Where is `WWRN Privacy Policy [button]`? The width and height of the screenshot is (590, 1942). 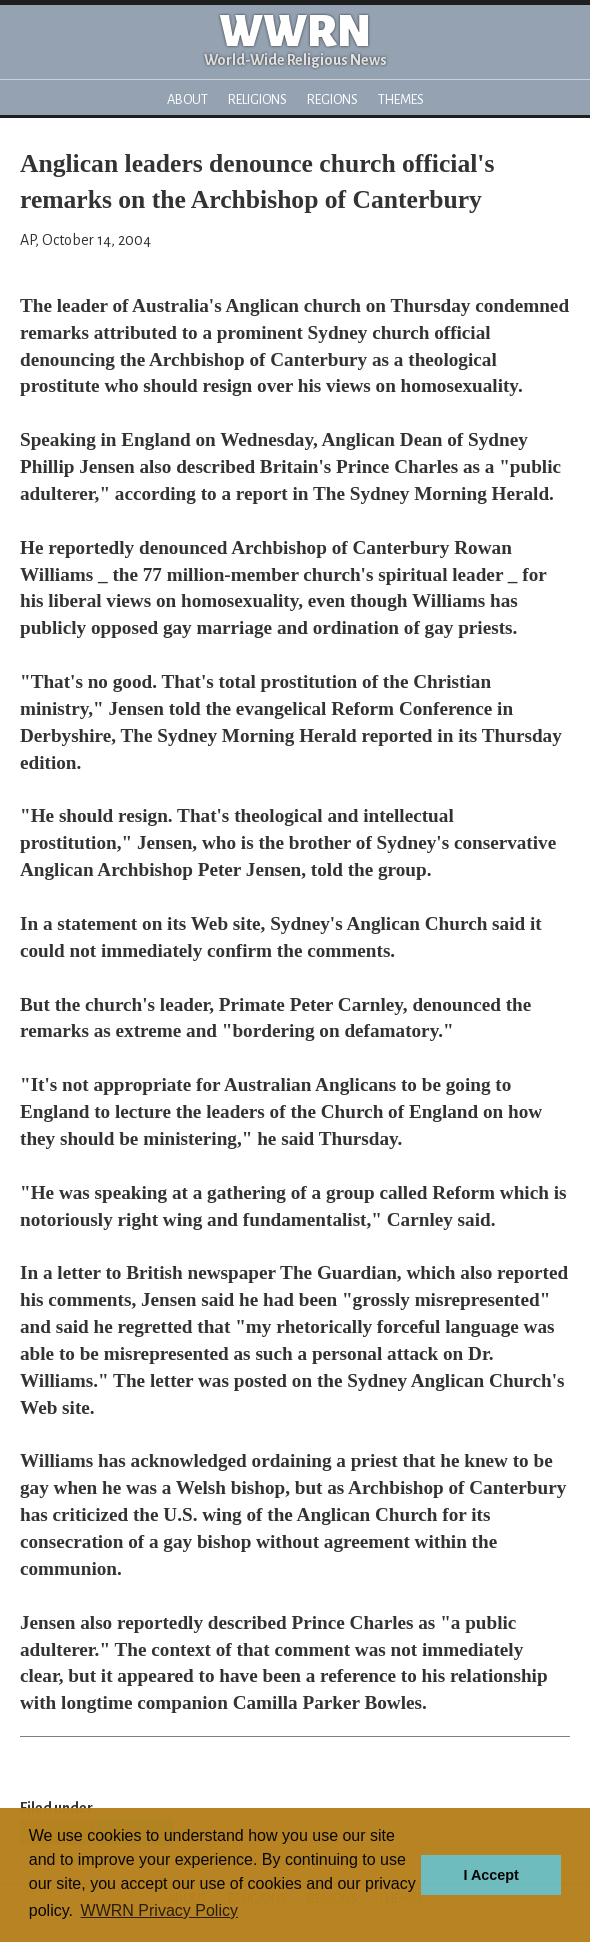 WWRN Privacy Policy [button] is located at coordinates (159, 1910).